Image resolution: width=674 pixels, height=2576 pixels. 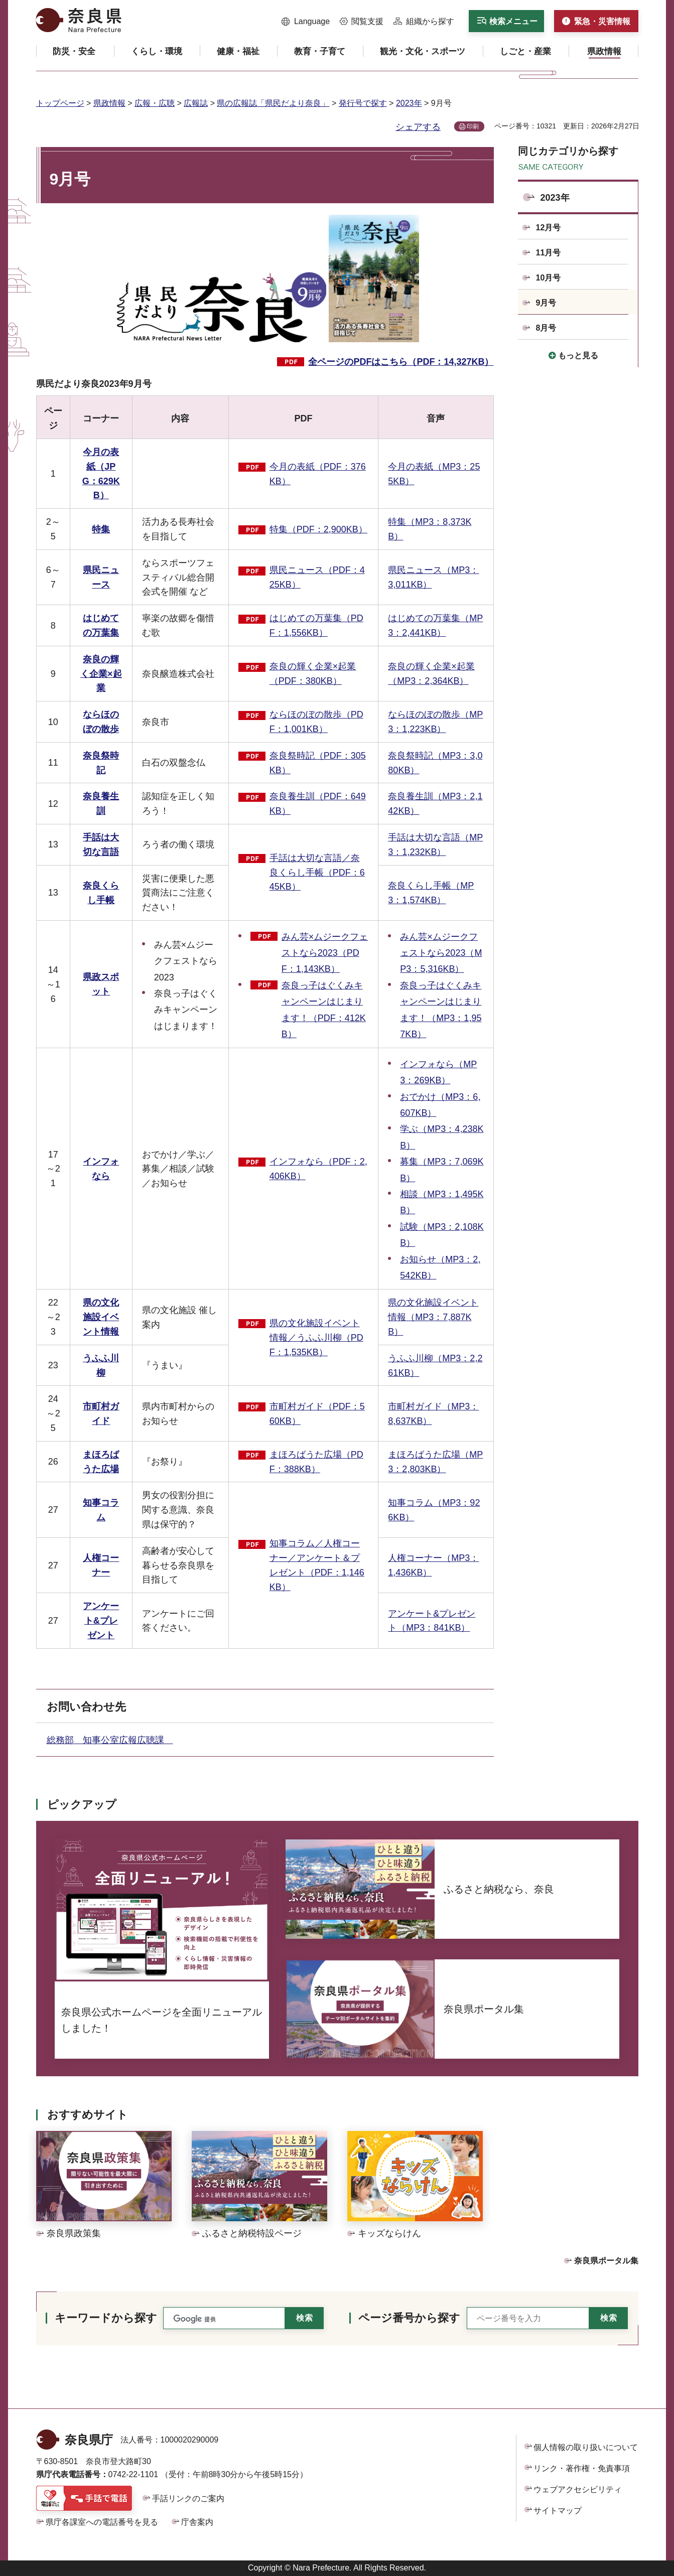 What do you see at coordinates (546, 303) in the screenshot?
I see `9月号` at bounding box center [546, 303].